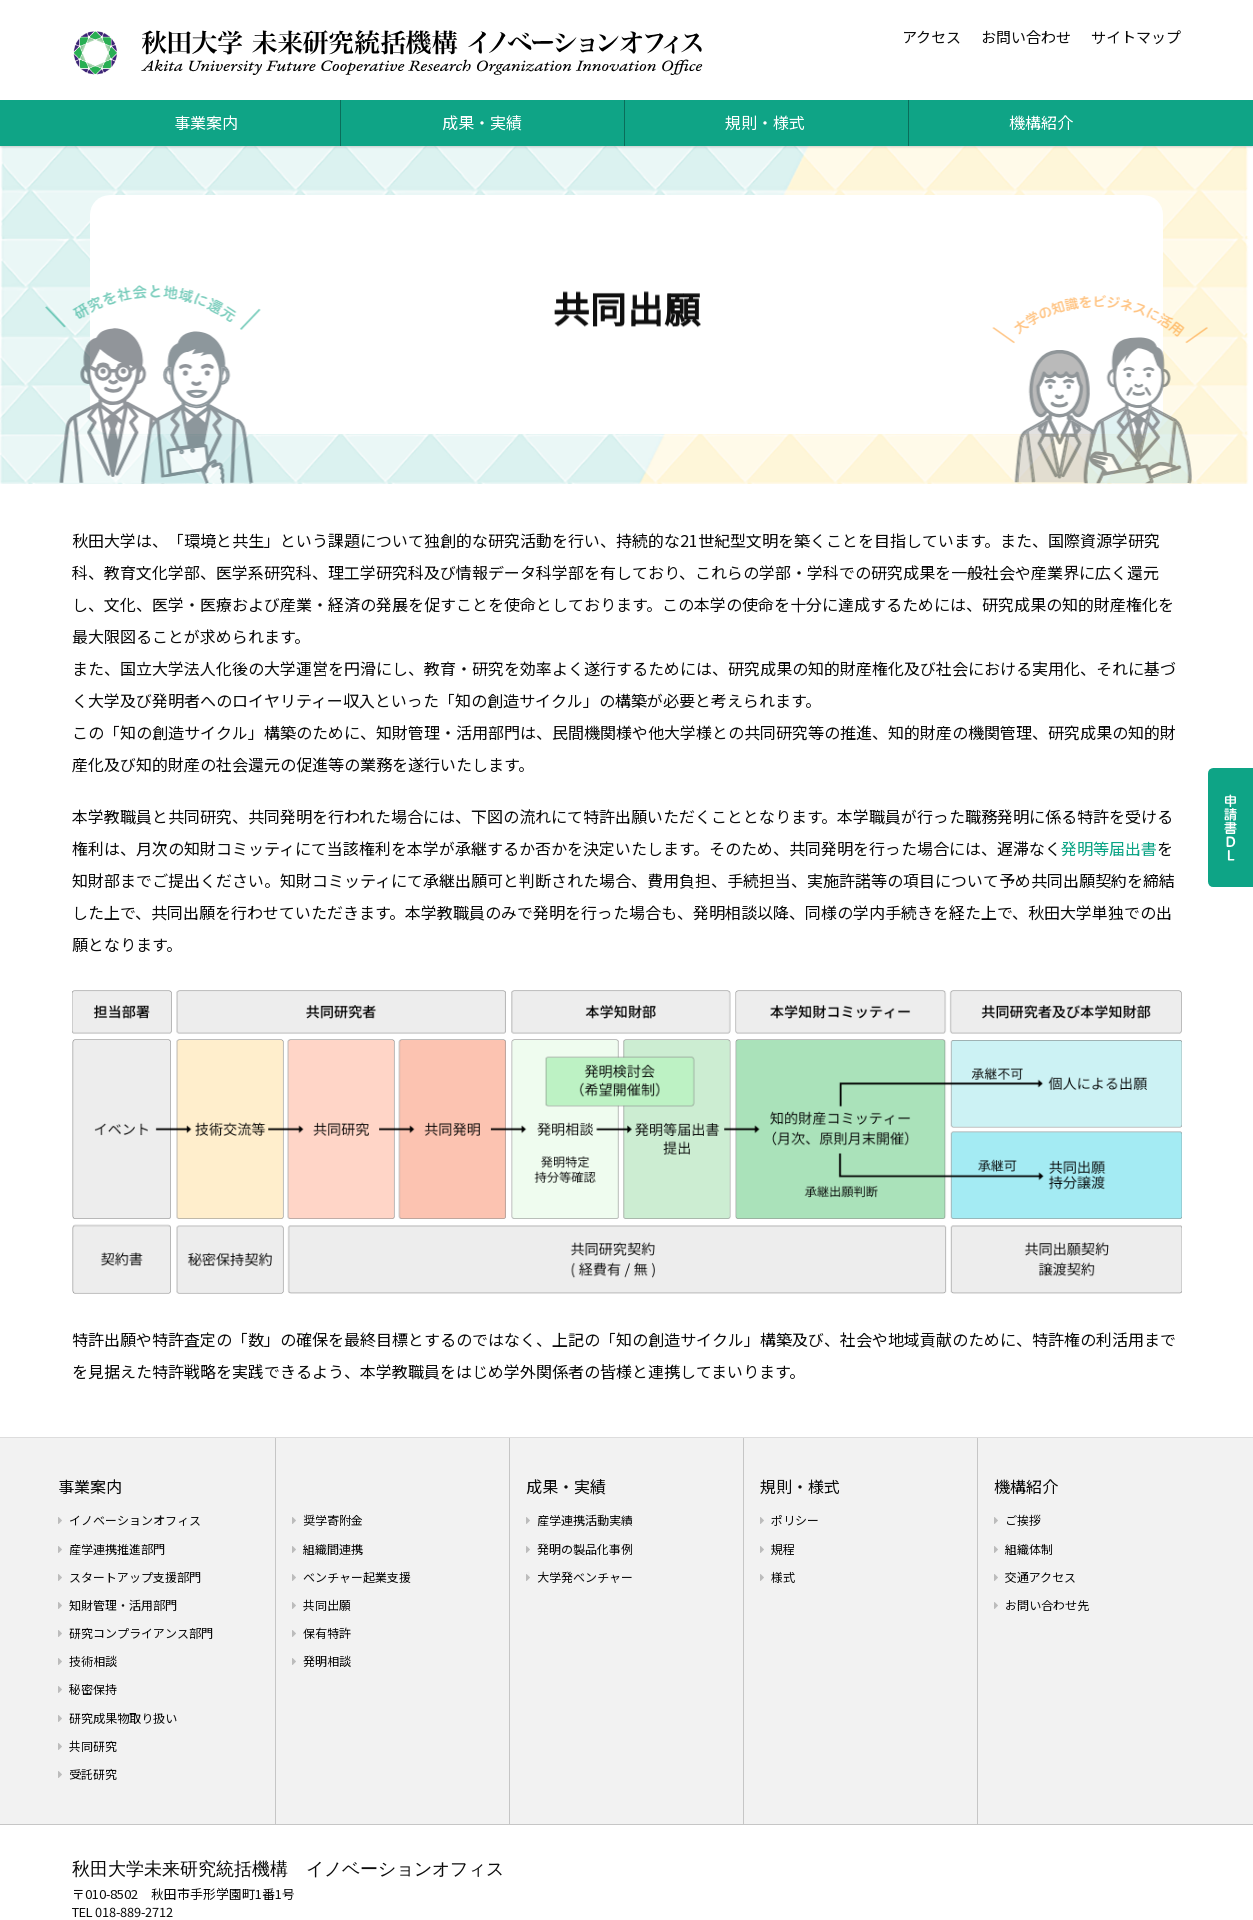  What do you see at coordinates (795, 1519) in the screenshot?
I see `ポリシー` at bounding box center [795, 1519].